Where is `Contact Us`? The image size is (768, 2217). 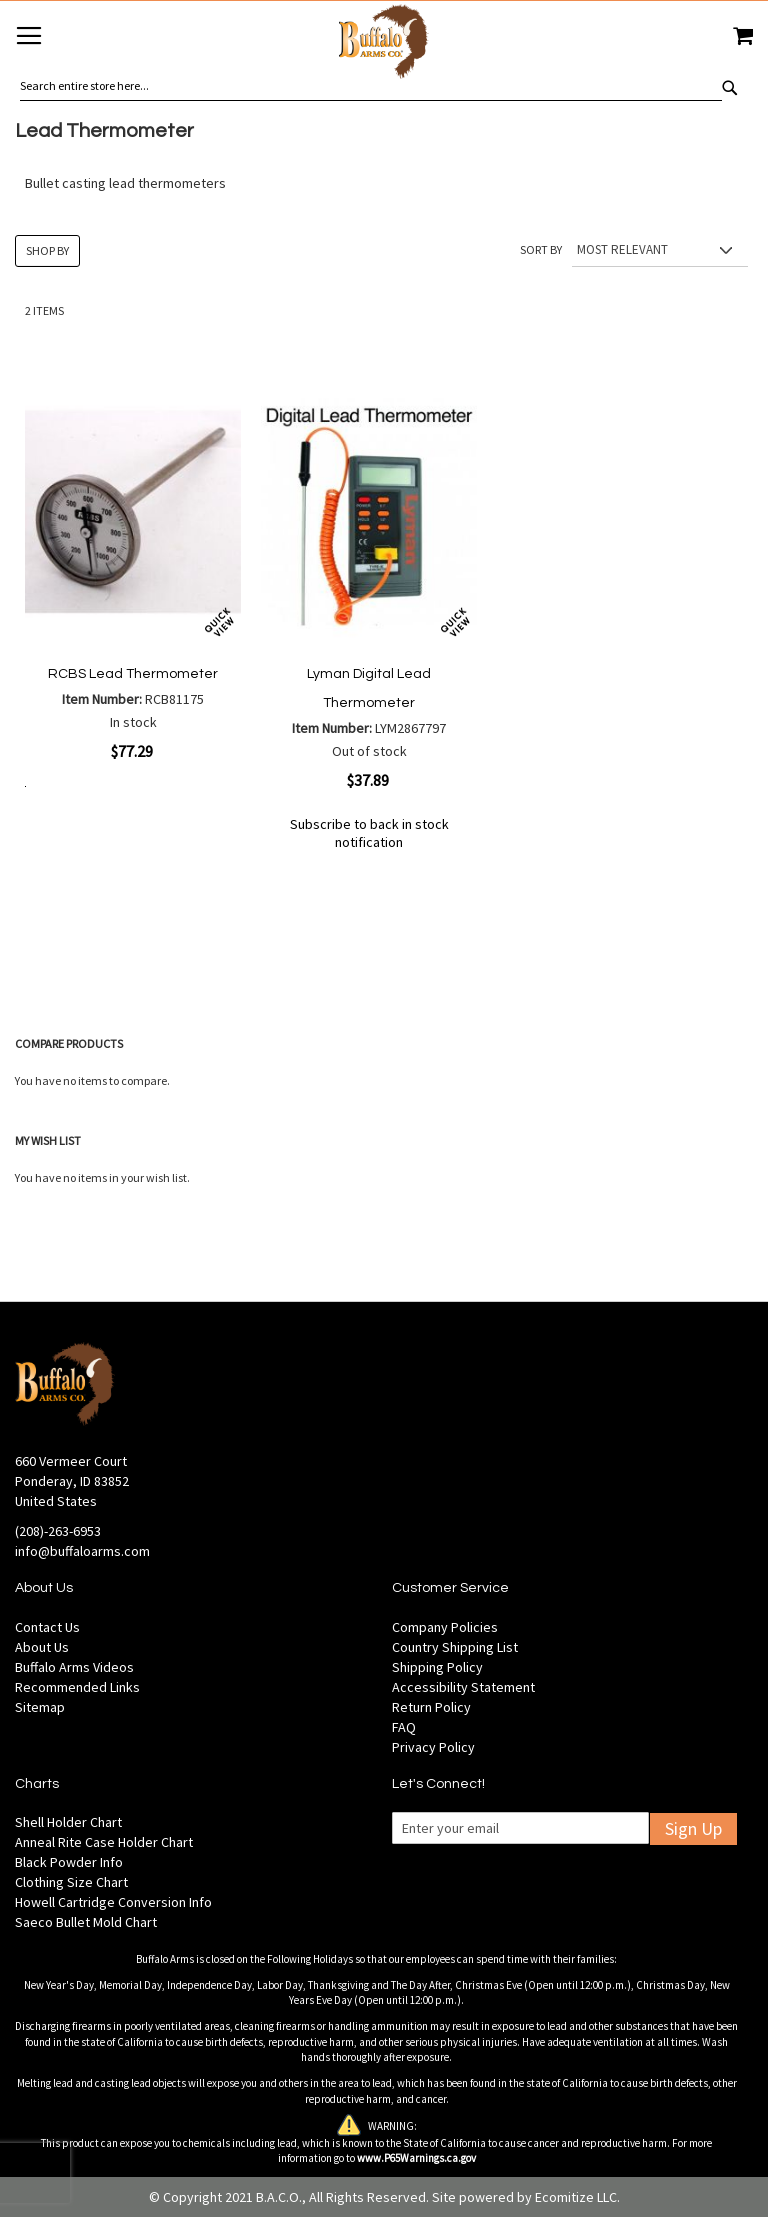
Contact Us is located at coordinates (47, 1627).